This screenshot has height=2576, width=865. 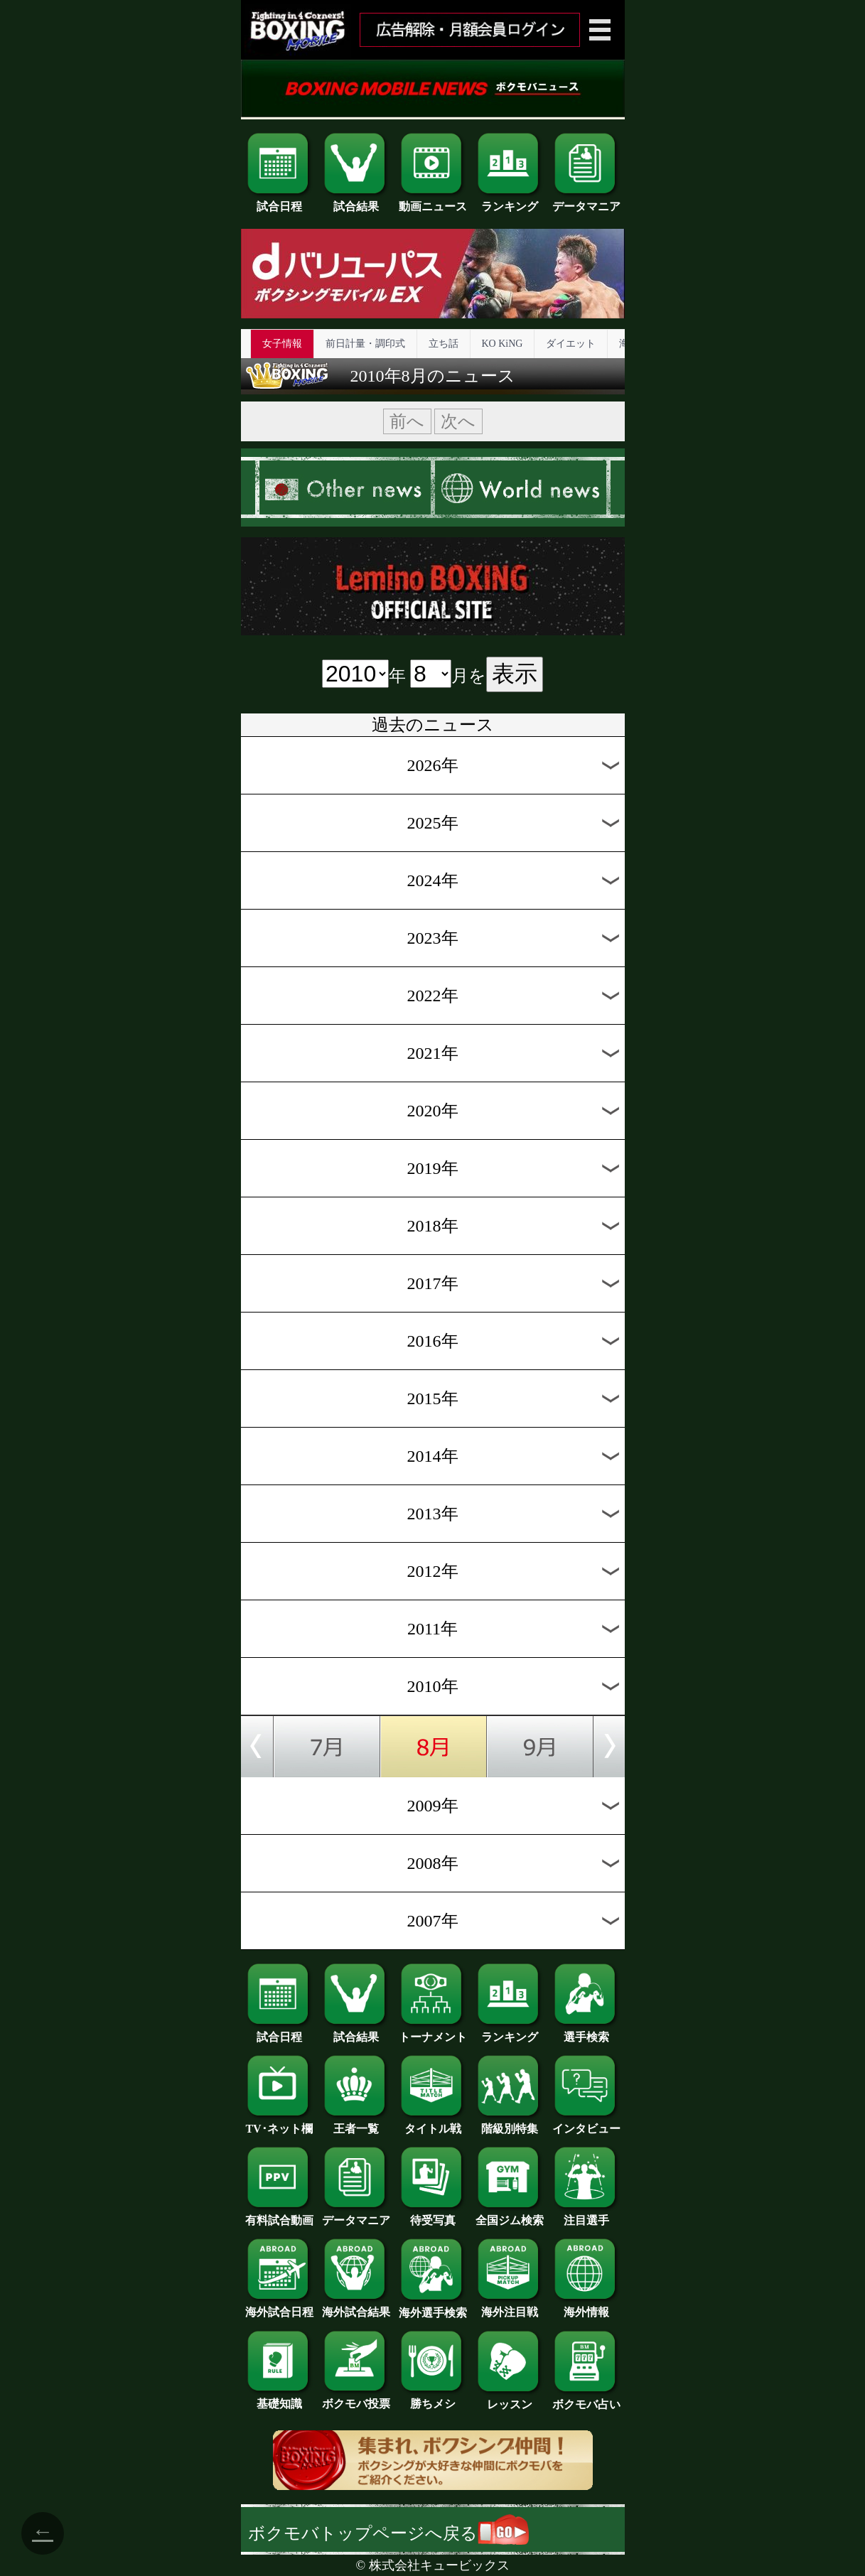 What do you see at coordinates (502, 343) in the screenshot?
I see `KO KiNG` at bounding box center [502, 343].